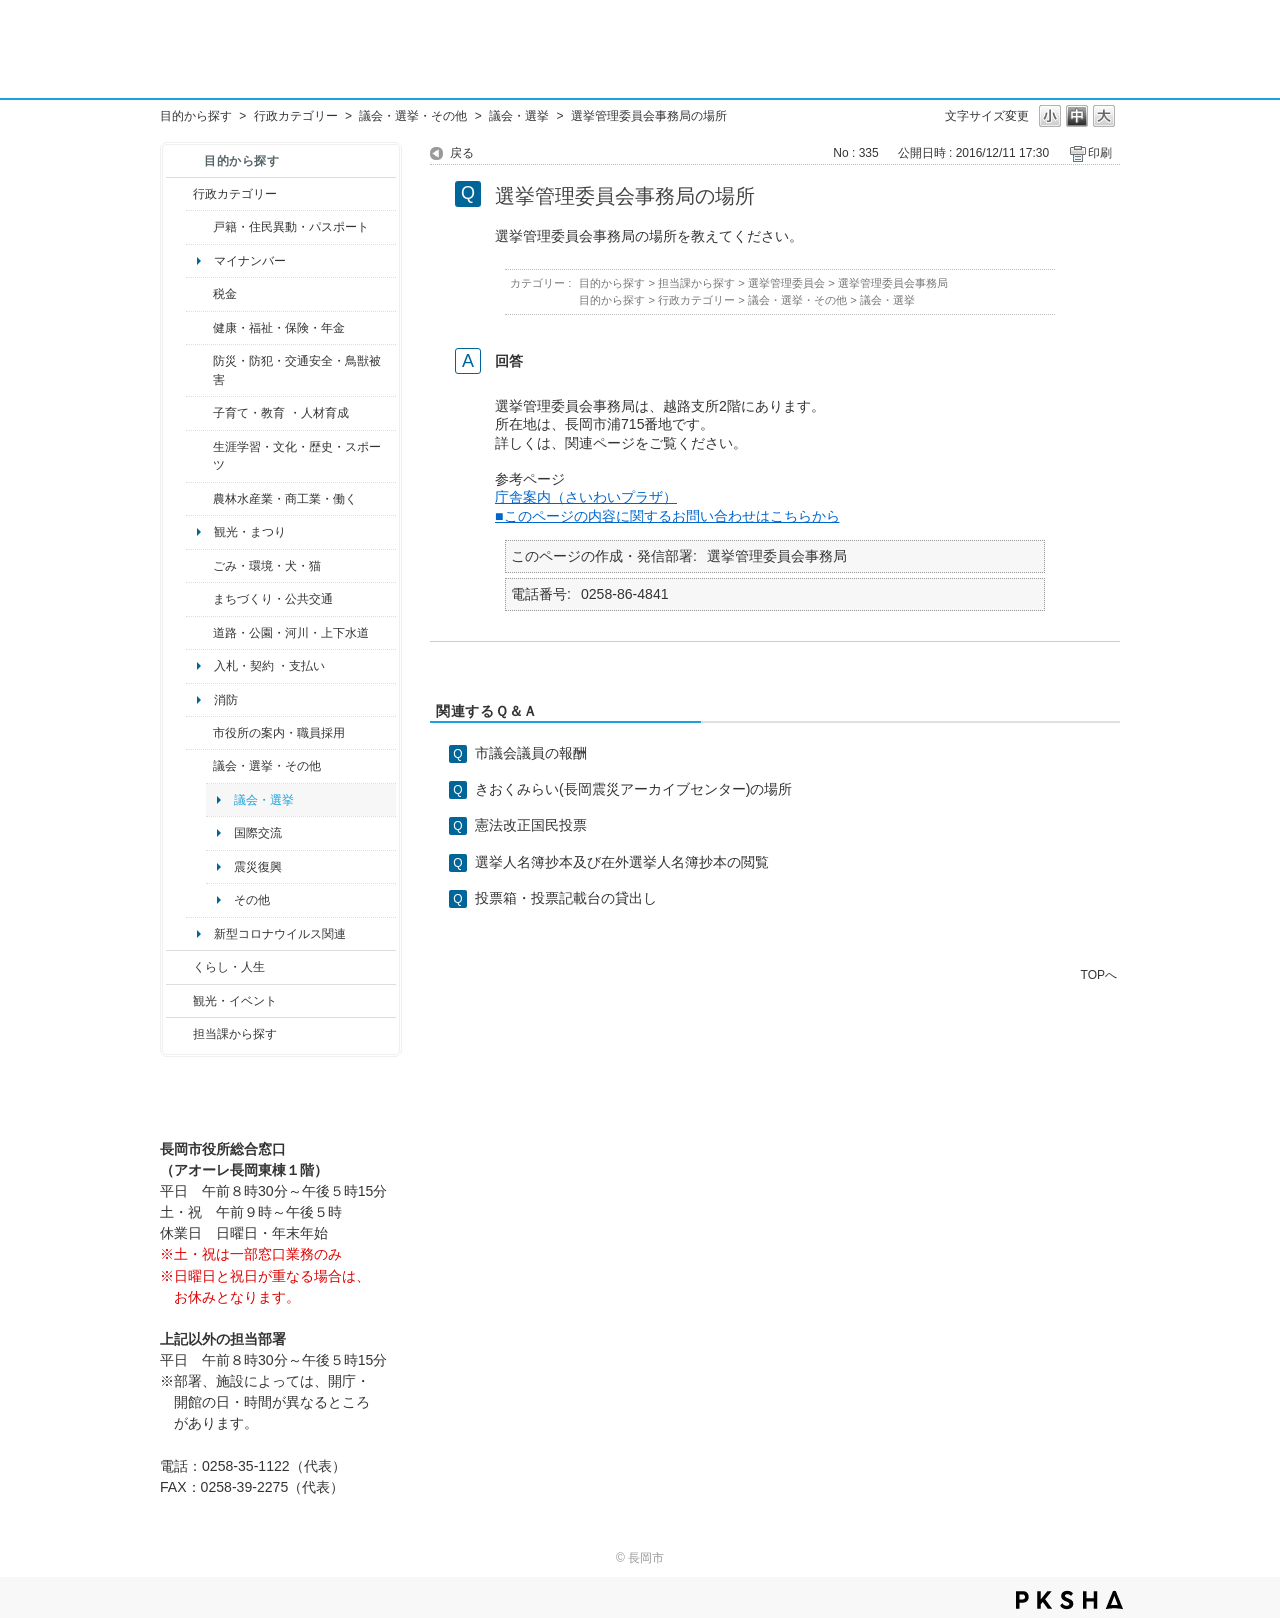 Image resolution: width=1280 pixels, height=1618 pixels. I want to click on /category/show/43?site_domain=default, so click(199, 456).